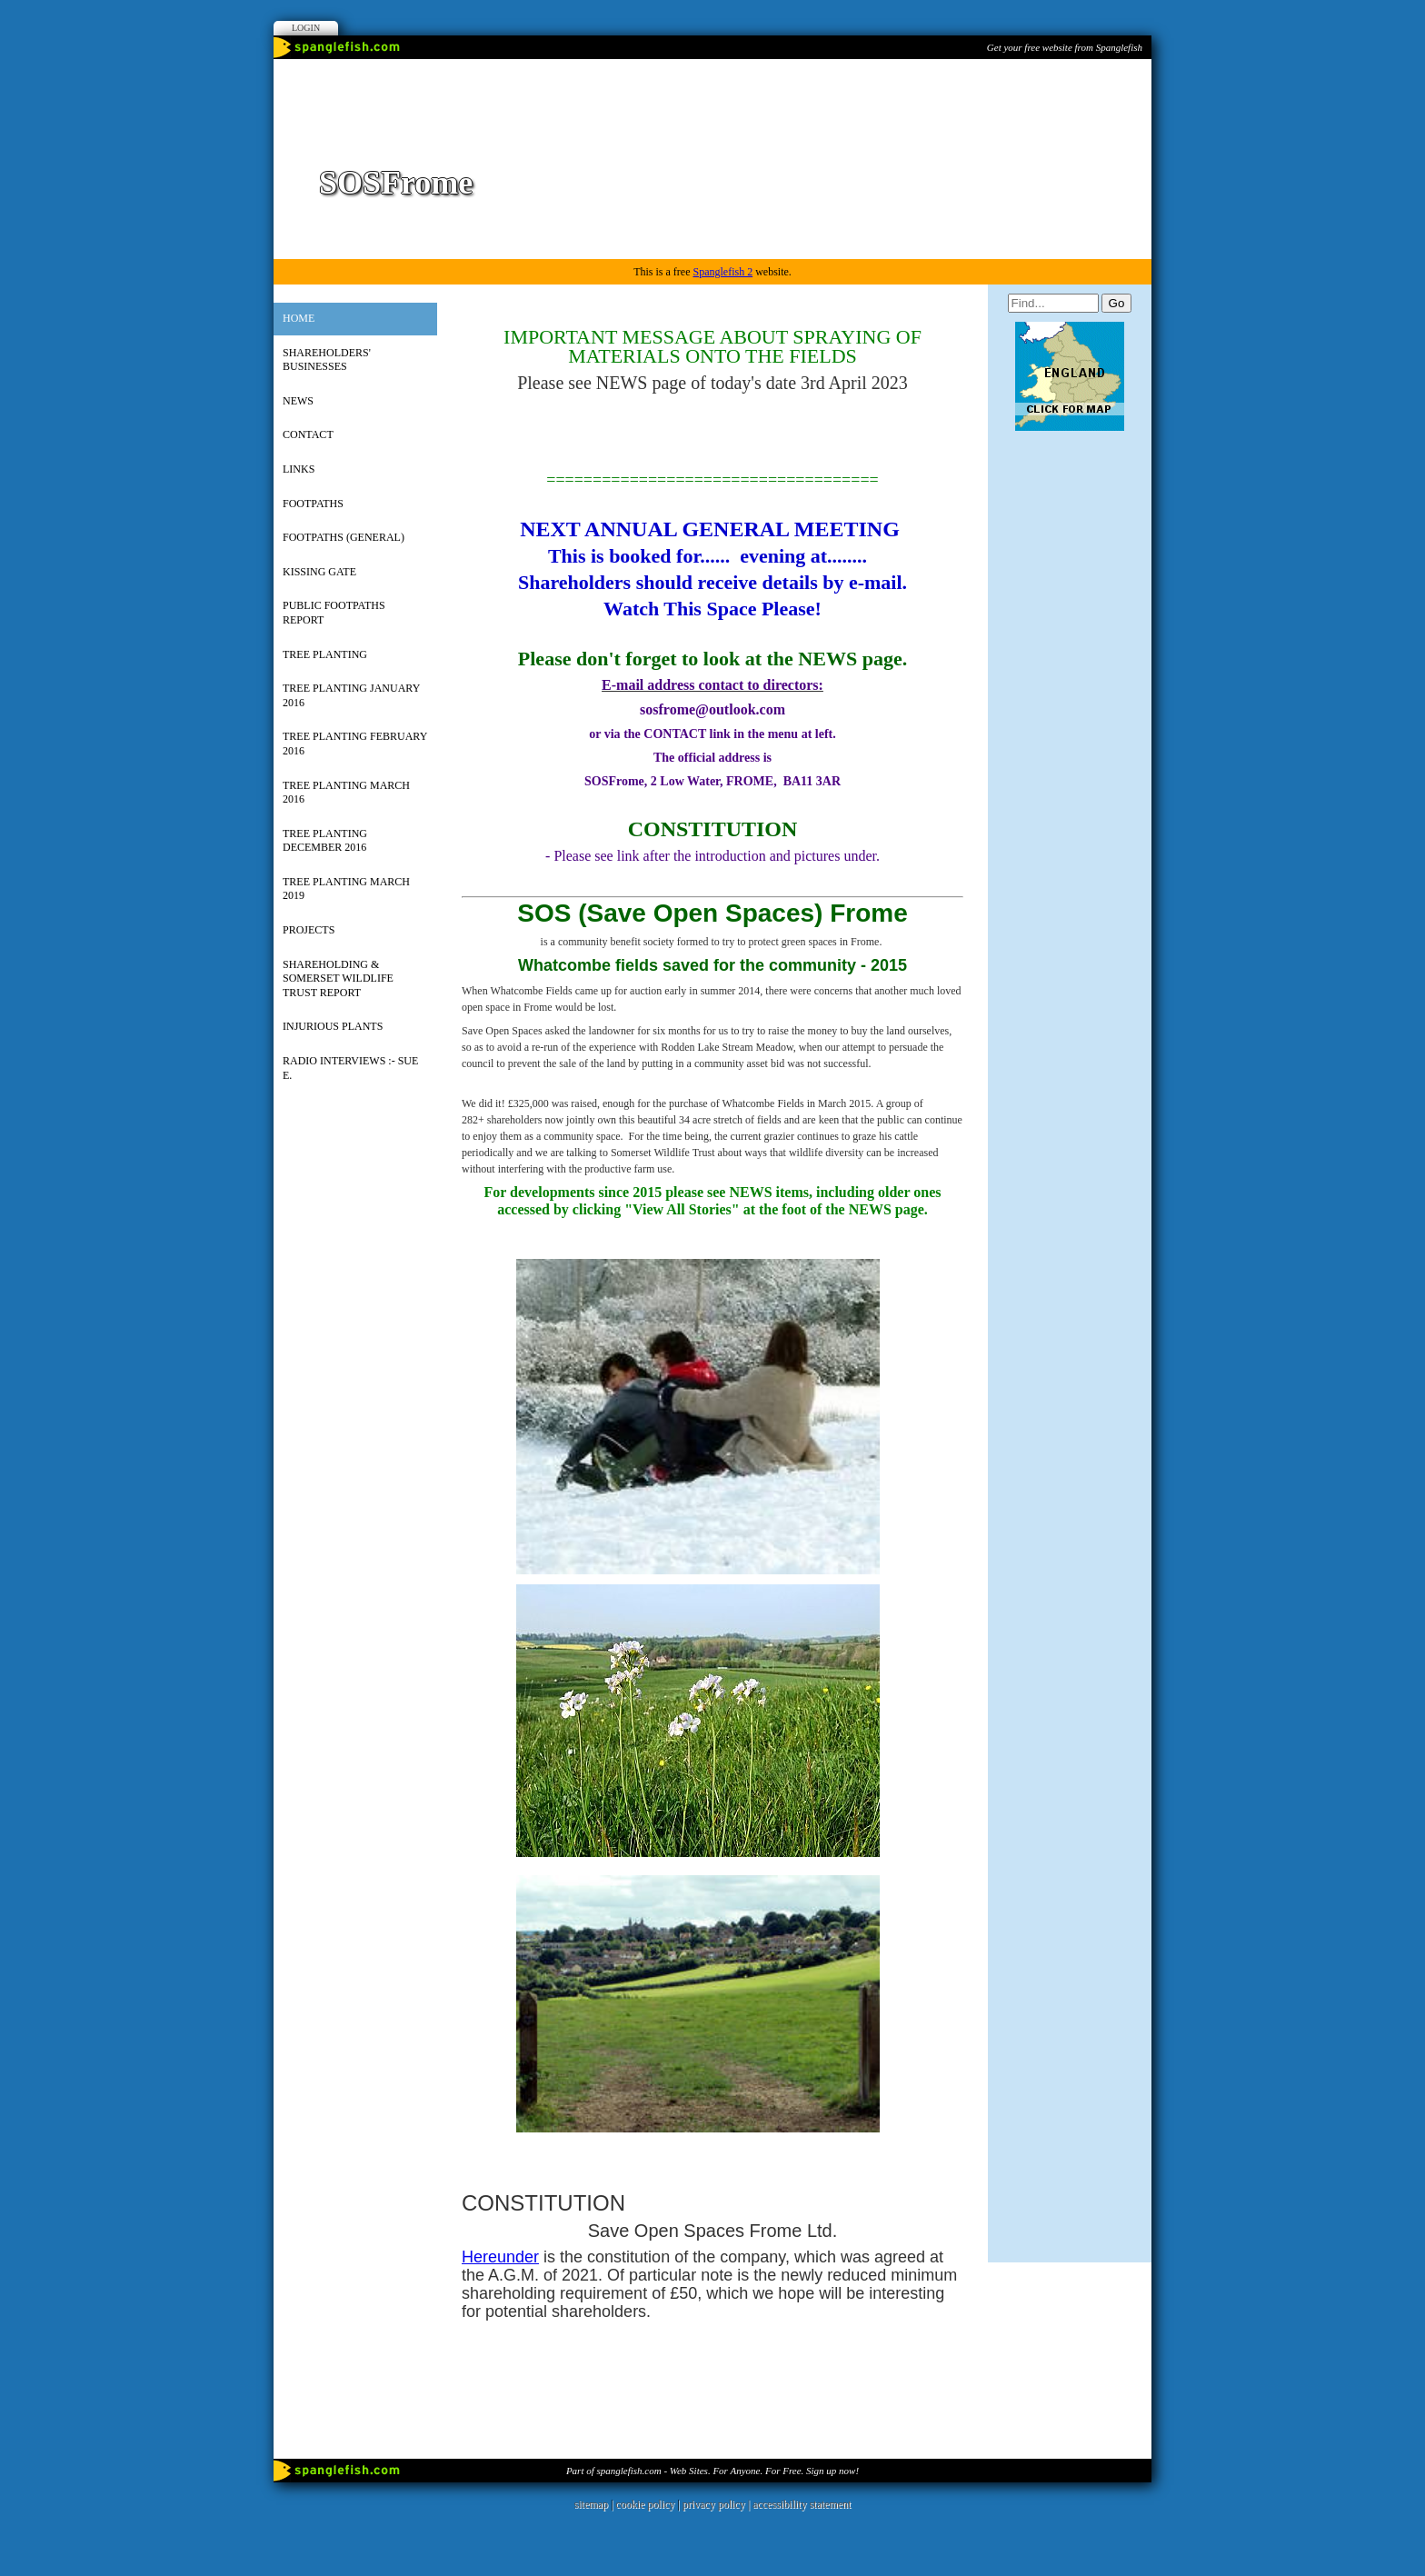 This screenshot has width=1425, height=2576. I want to click on Spanglefish 2, so click(722, 271).